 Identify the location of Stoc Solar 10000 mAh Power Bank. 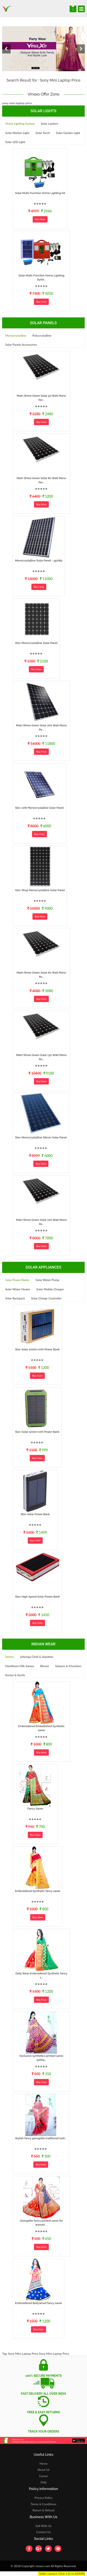
(37, 1349).